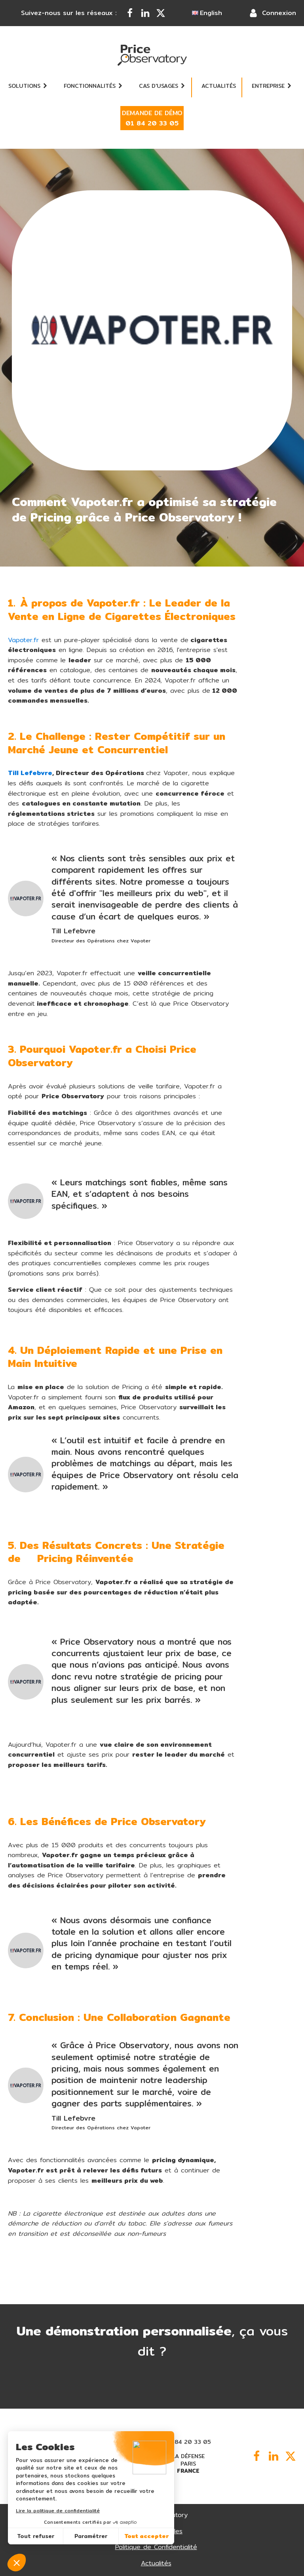 The image size is (304, 2576). I want to click on Vapoter.fr, so click(23, 640).